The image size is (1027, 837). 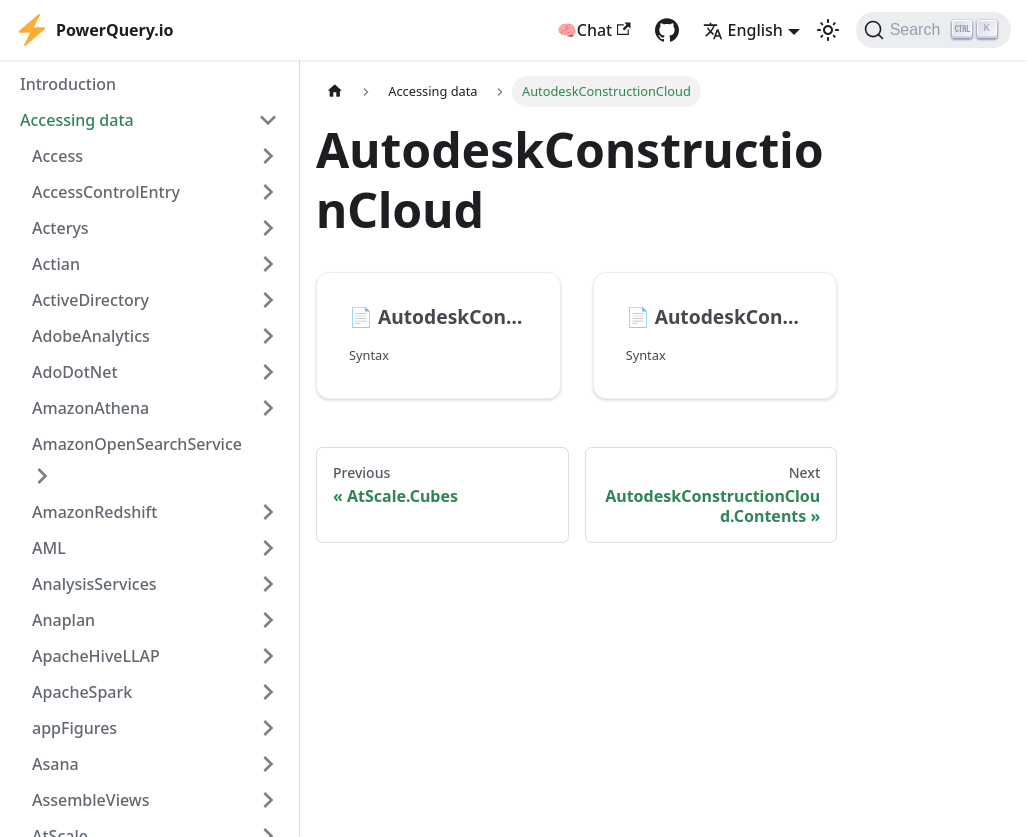 What do you see at coordinates (63, 620) in the screenshot?
I see `Anaplan` at bounding box center [63, 620].